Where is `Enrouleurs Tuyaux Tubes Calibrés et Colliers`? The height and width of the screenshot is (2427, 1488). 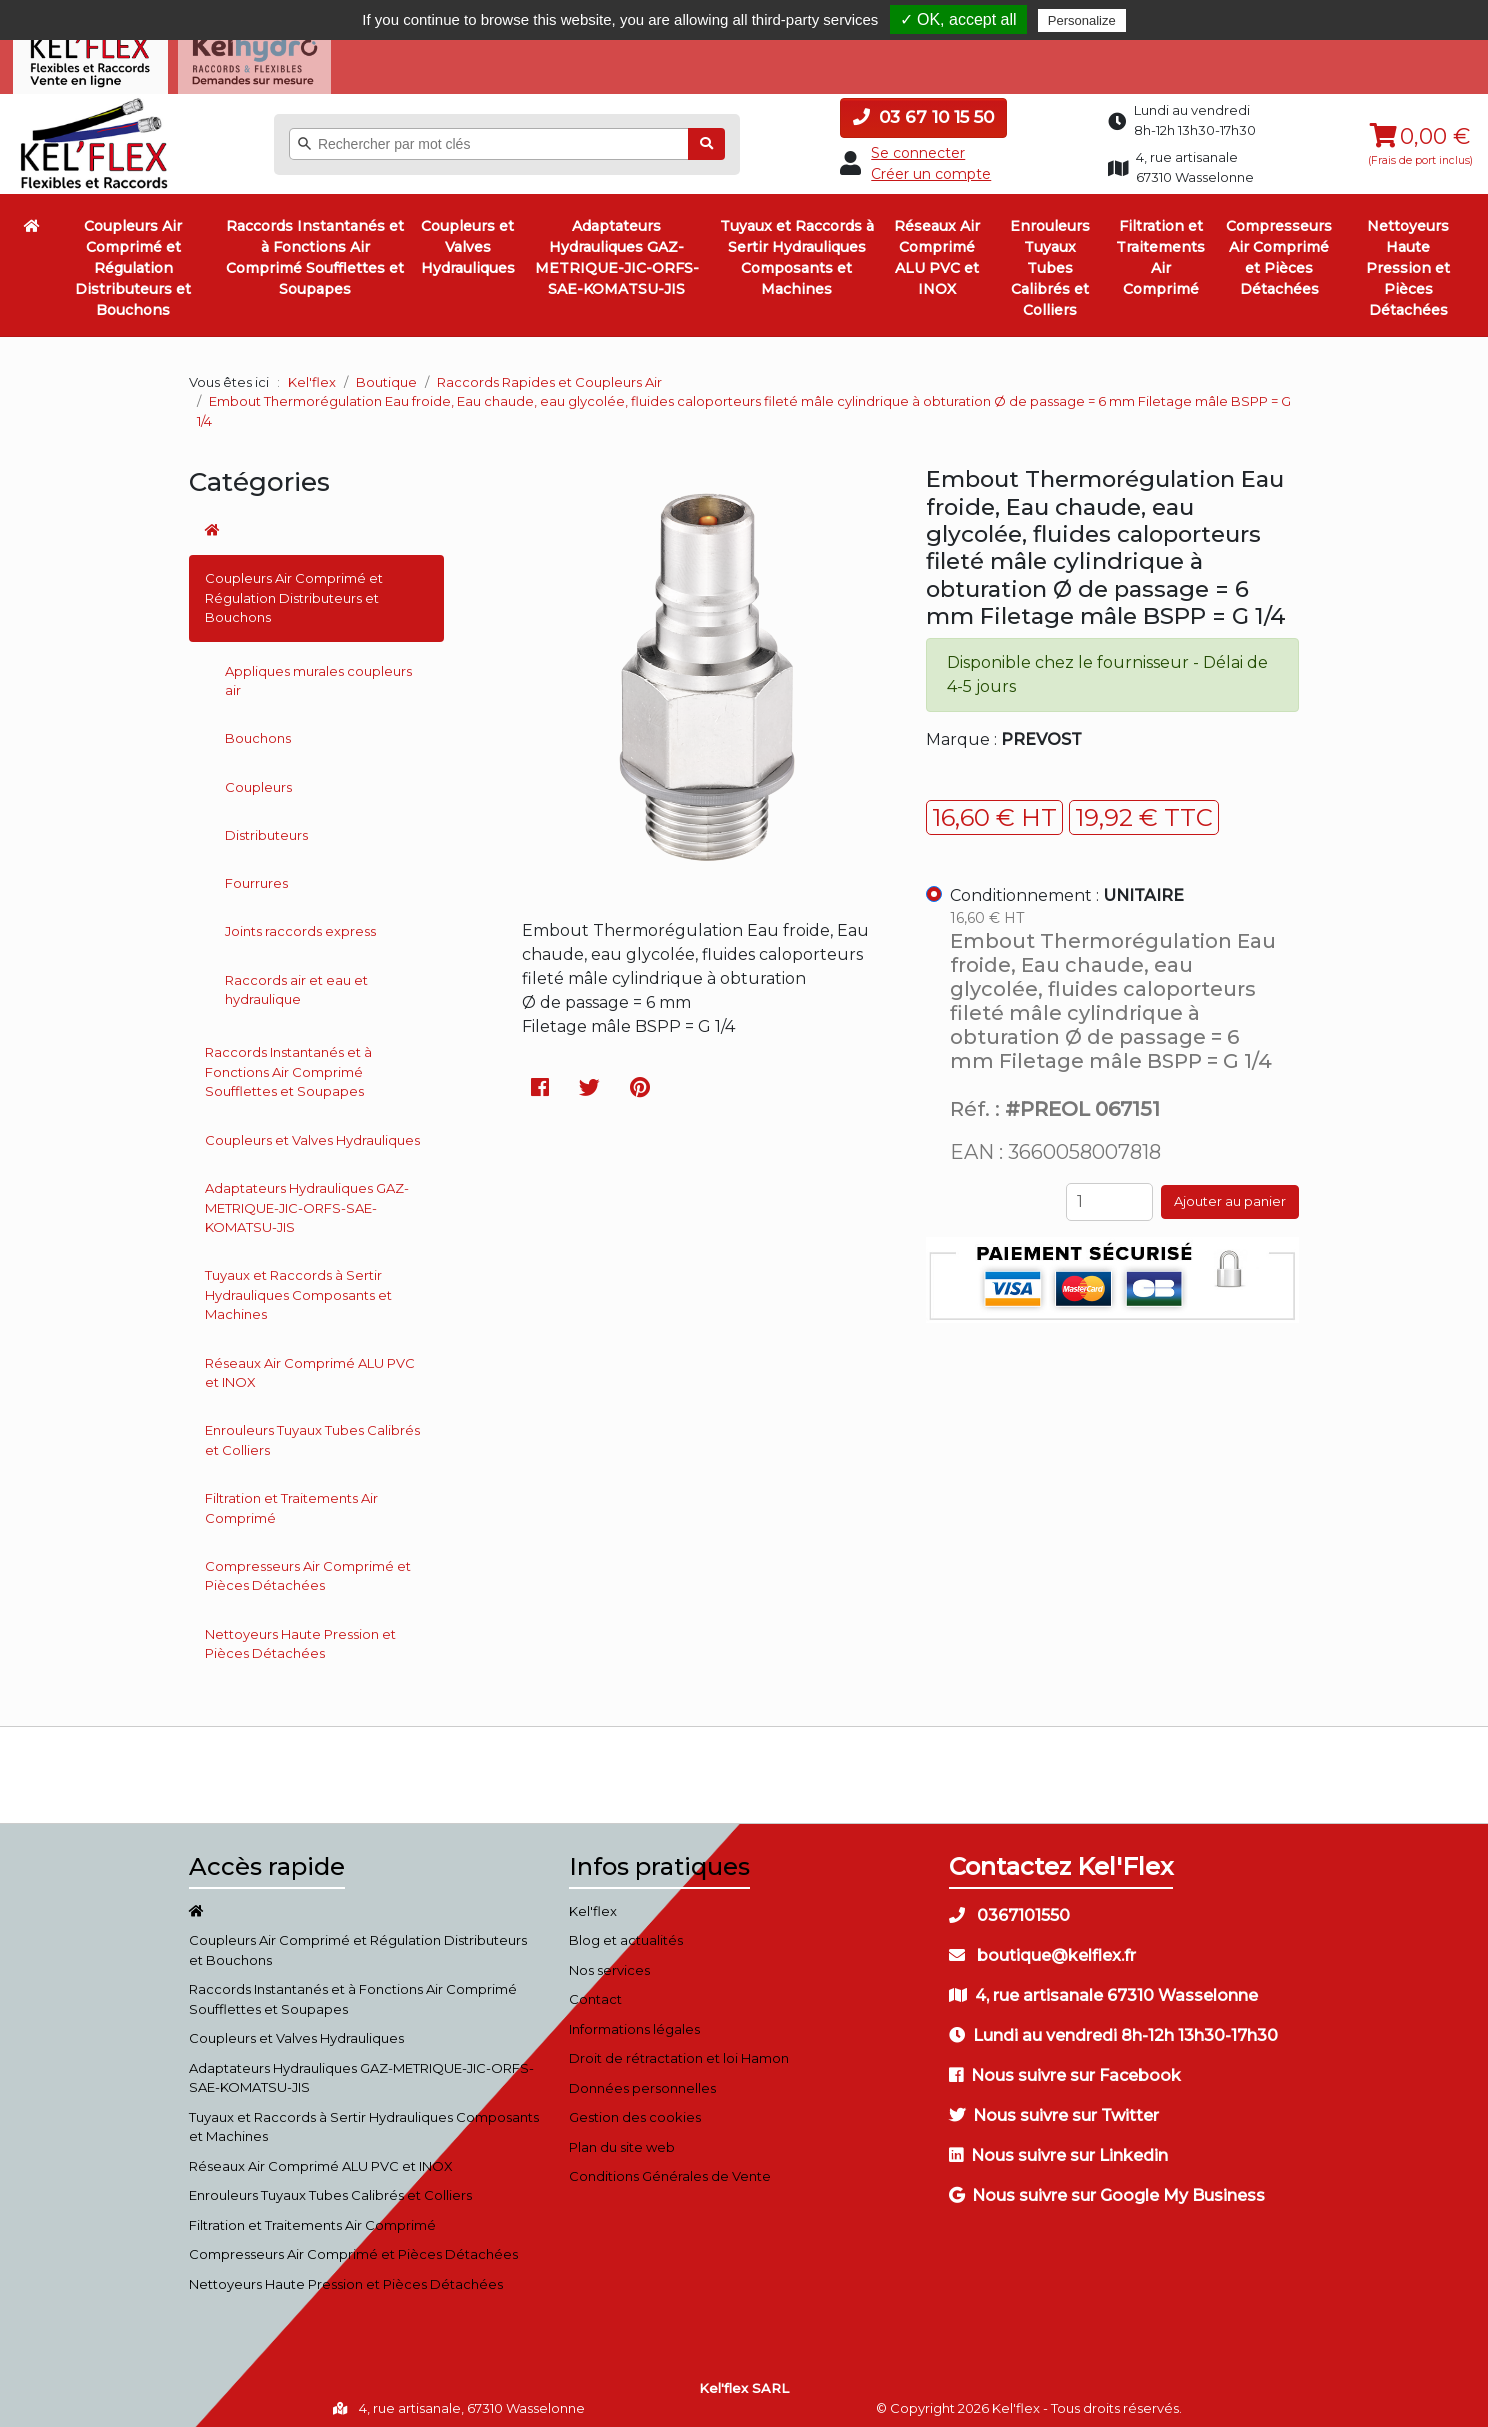
Enrouleurs Tuyaux Tubes Calibrés et Colliers is located at coordinates (1050, 261).